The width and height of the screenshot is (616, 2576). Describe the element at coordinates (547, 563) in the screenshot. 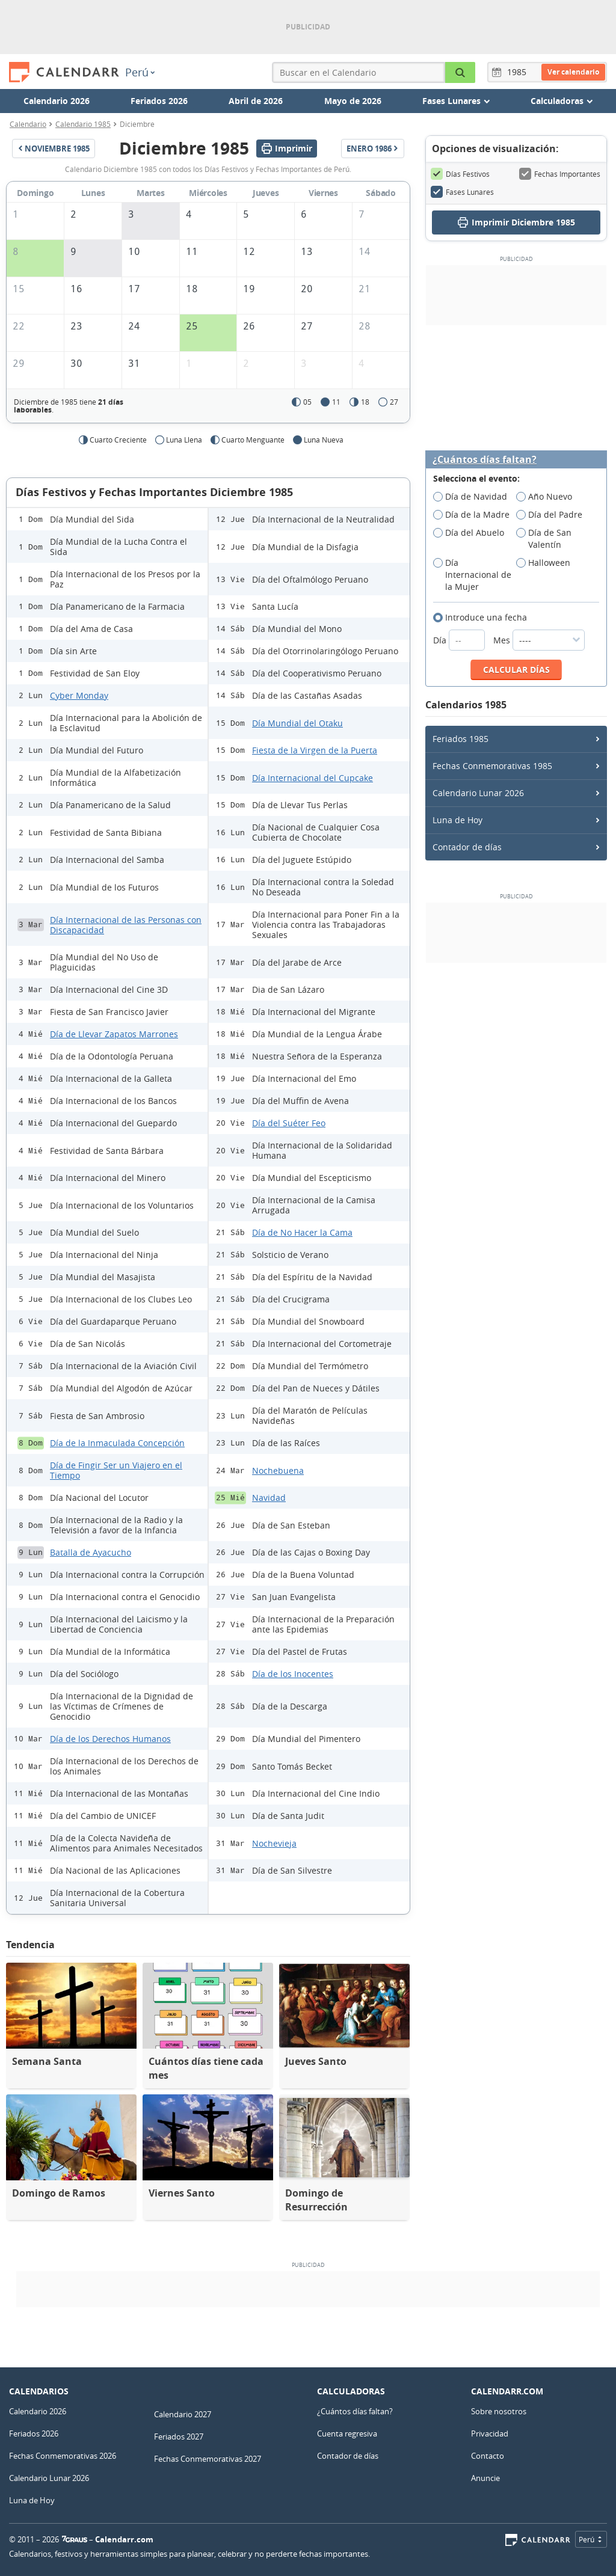

I see `Halloween` at that location.